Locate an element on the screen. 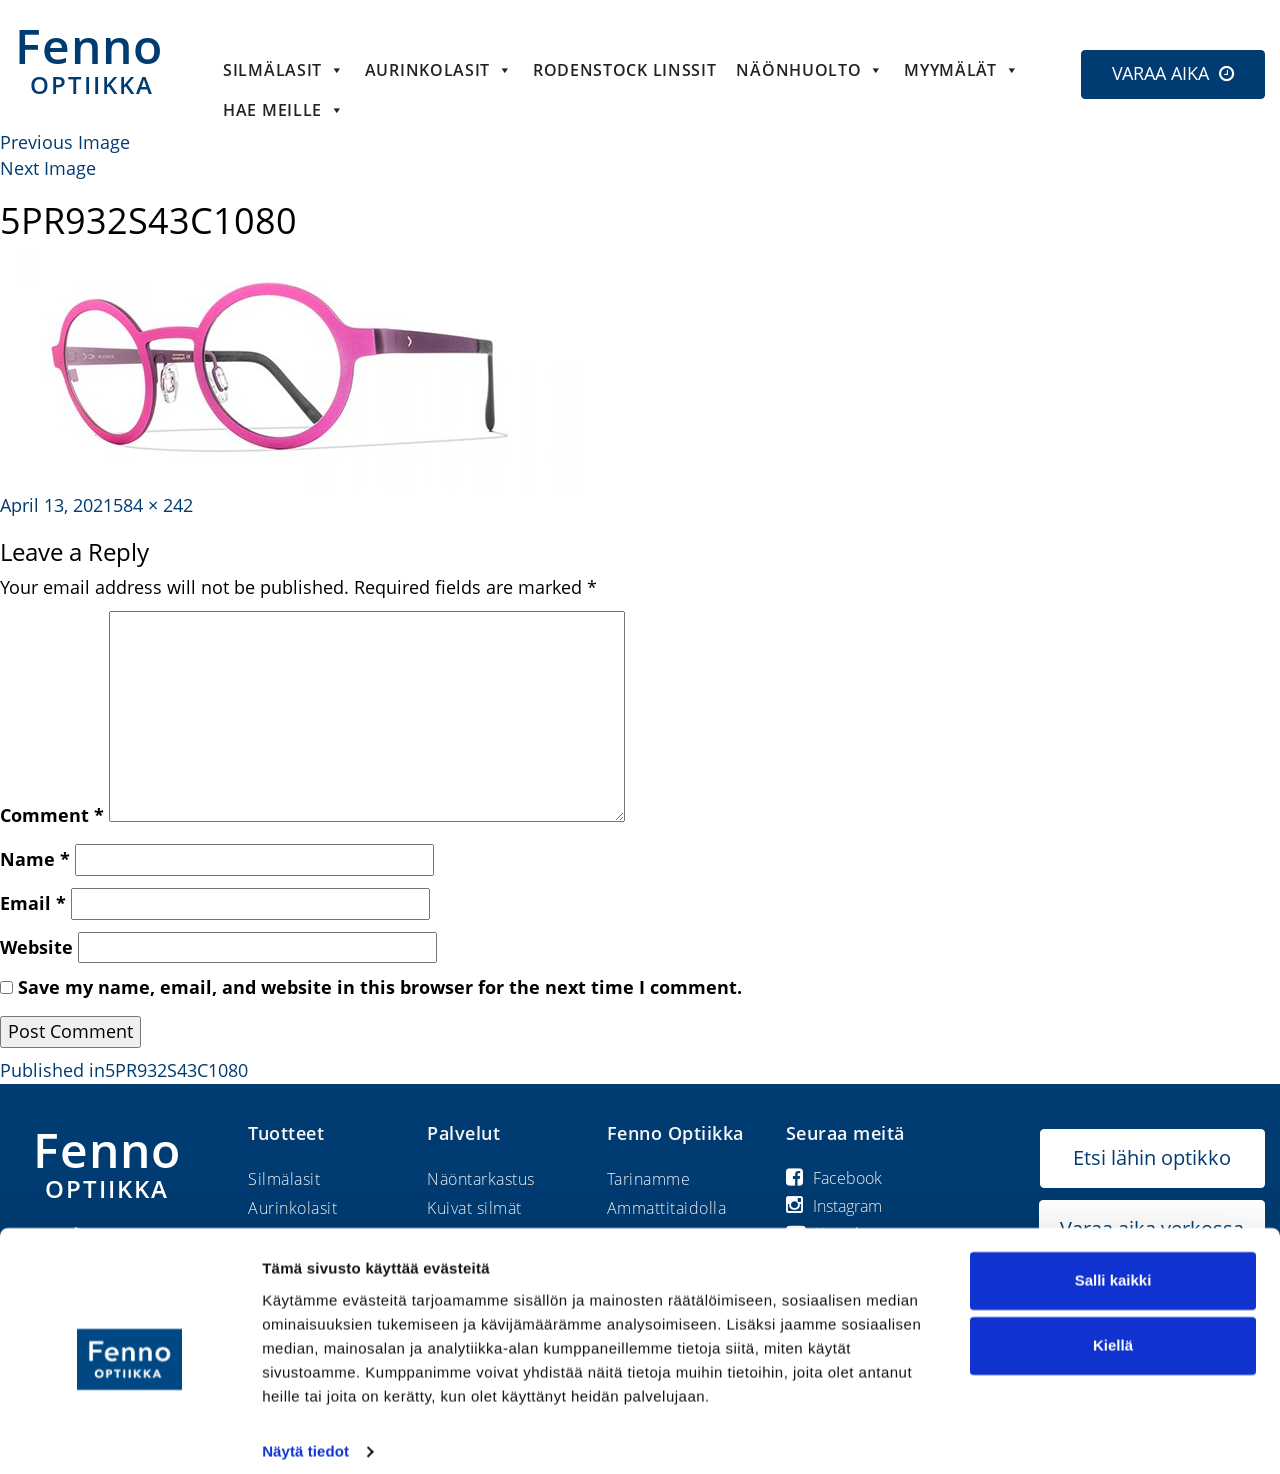 The image size is (1280, 1474). Kiellä is located at coordinates (1113, 1328).